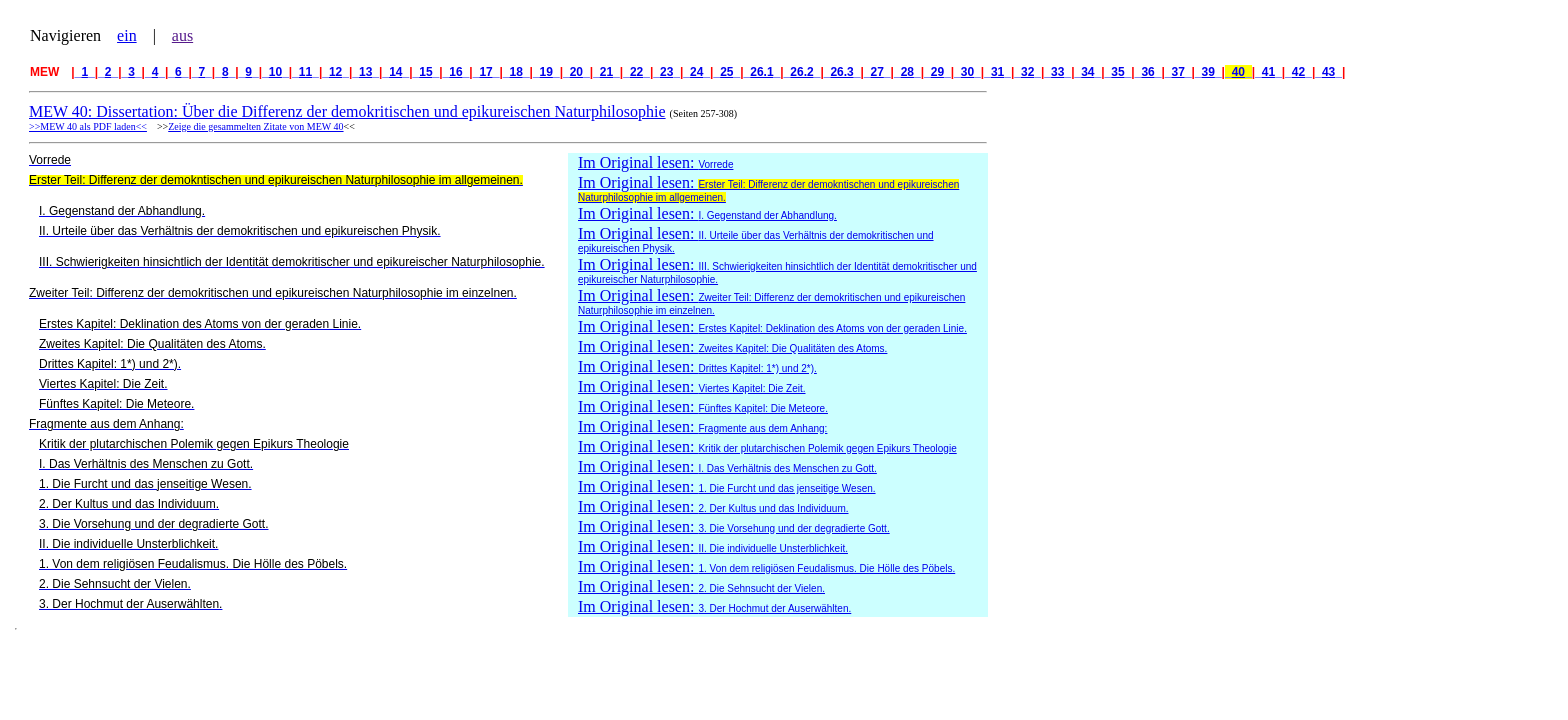 Image resolution: width=1568 pixels, height=720 pixels. I want to click on 24, so click(696, 72).